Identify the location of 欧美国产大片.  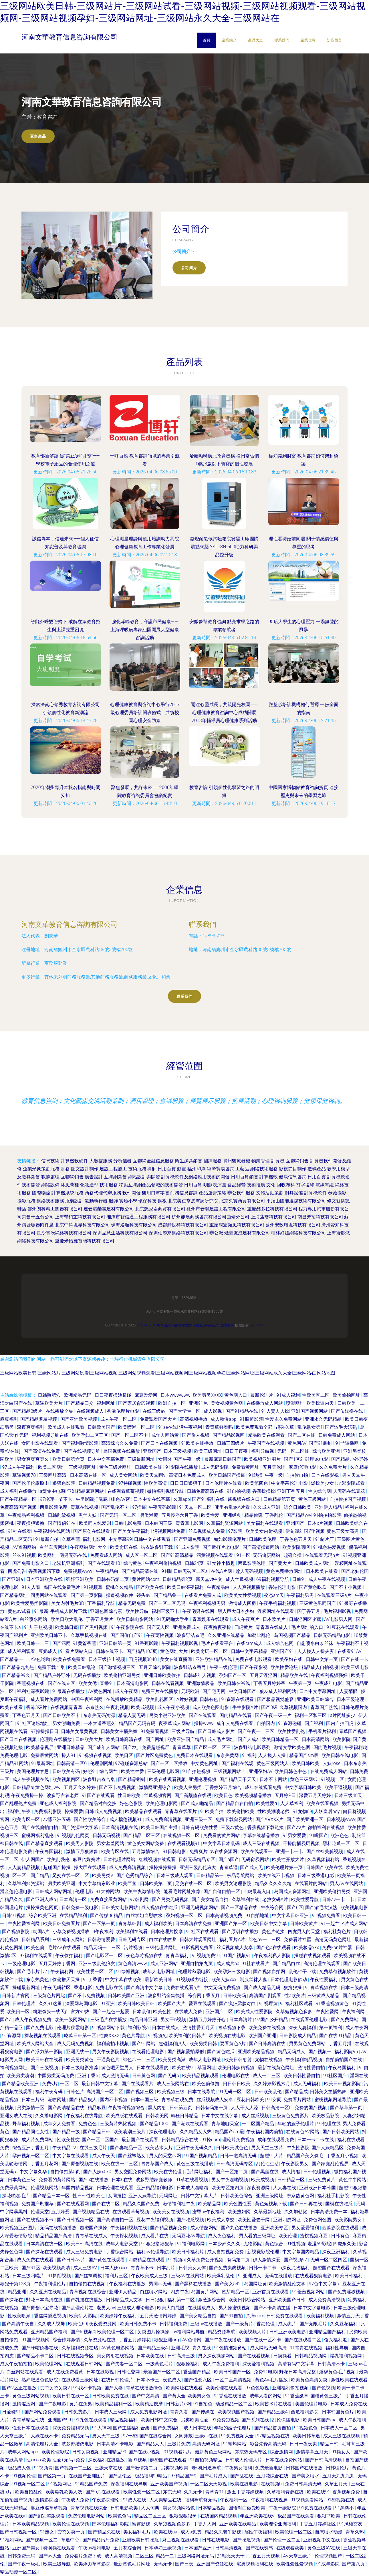
(172, 2003).